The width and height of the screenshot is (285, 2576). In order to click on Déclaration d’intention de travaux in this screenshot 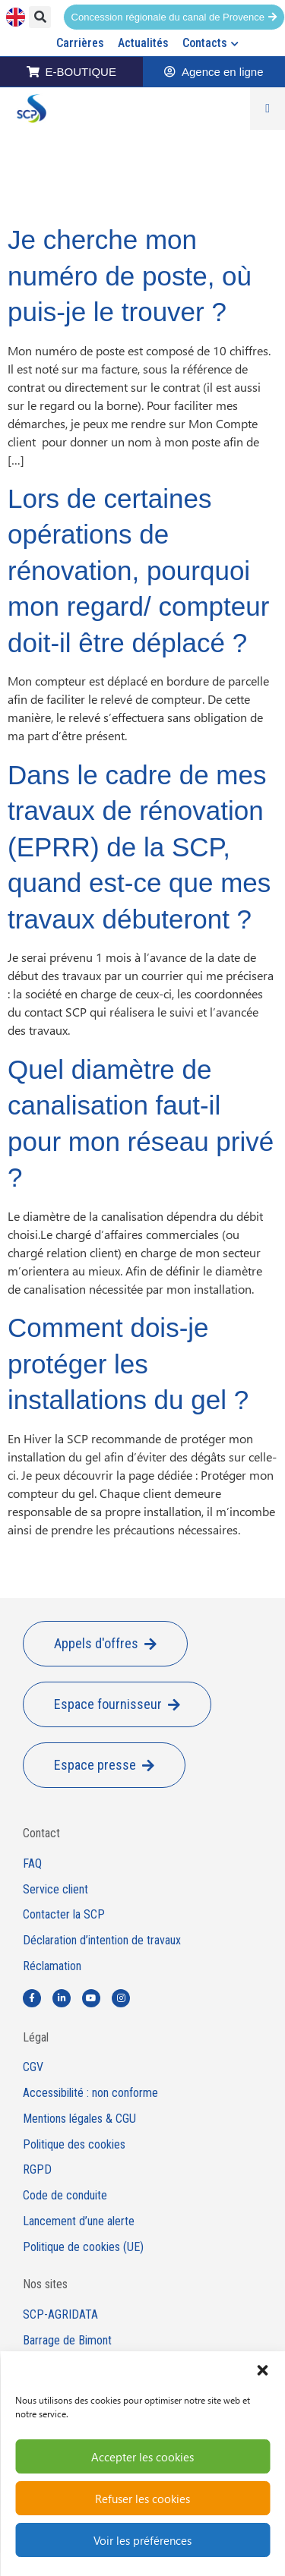, I will do `click(102, 1940)`.